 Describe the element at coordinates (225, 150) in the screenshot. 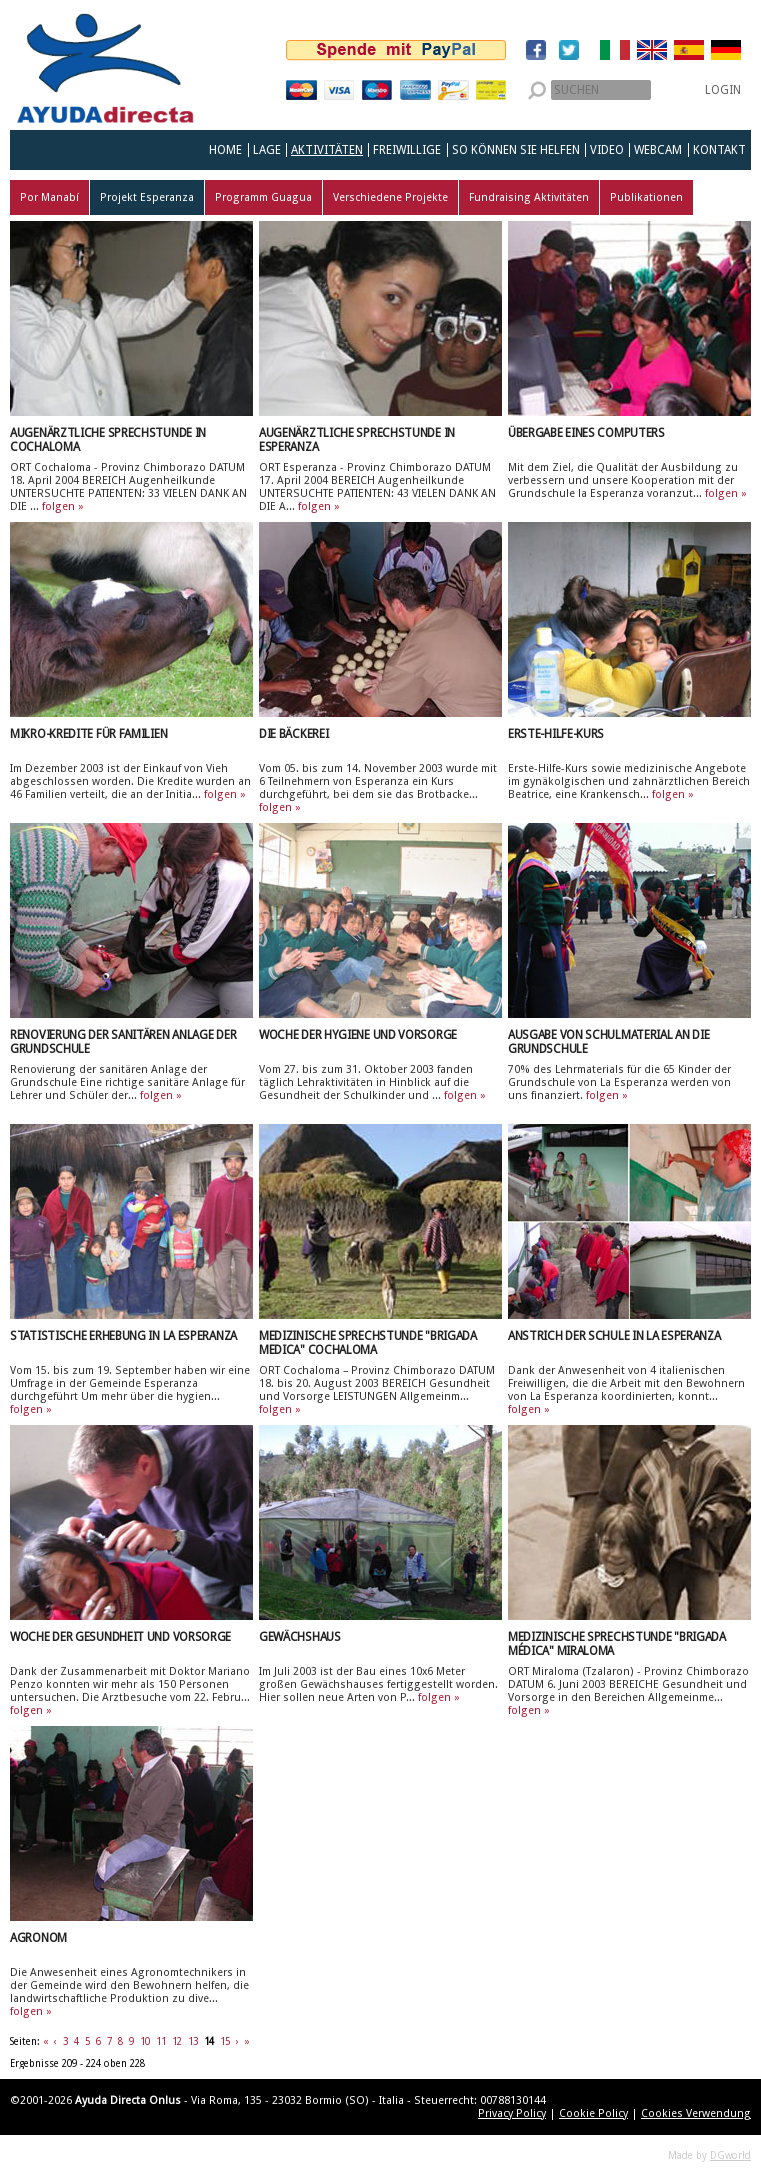

I see `Home` at that location.